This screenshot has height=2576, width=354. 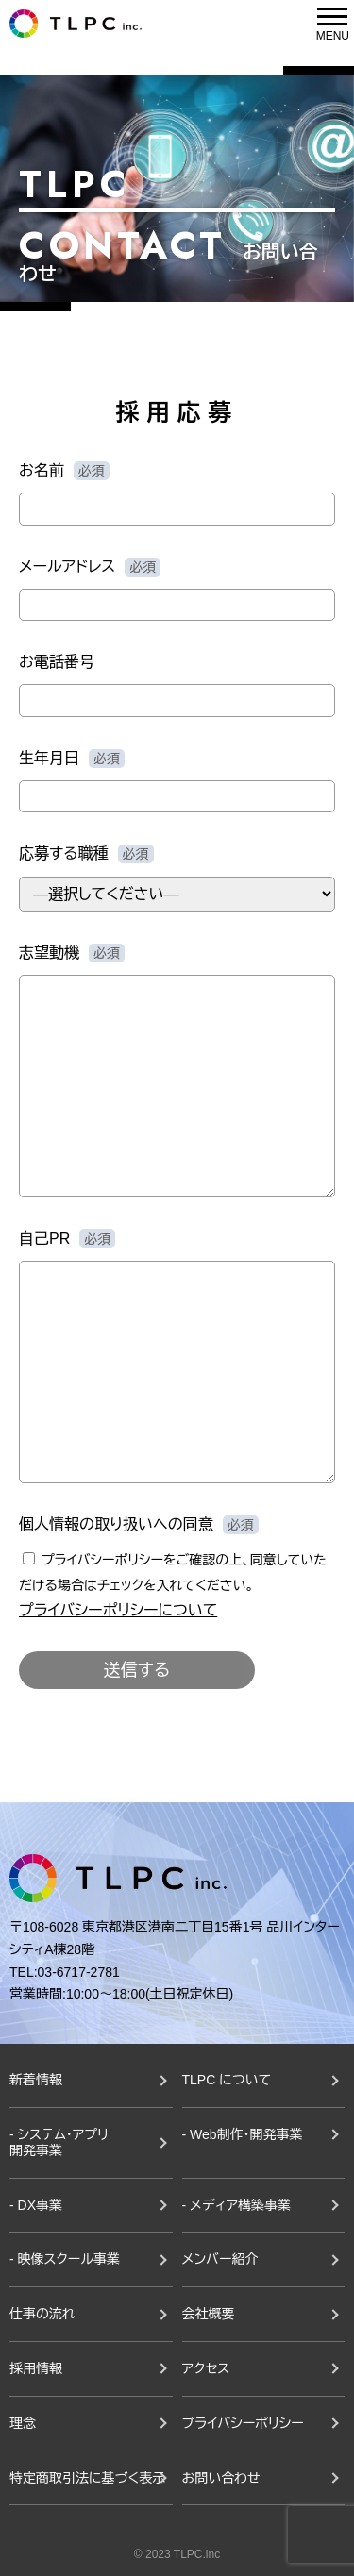 What do you see at coordinates (206, 2368) in the screenshot?
I see `アクセス` at bounding box center [206, 2368].